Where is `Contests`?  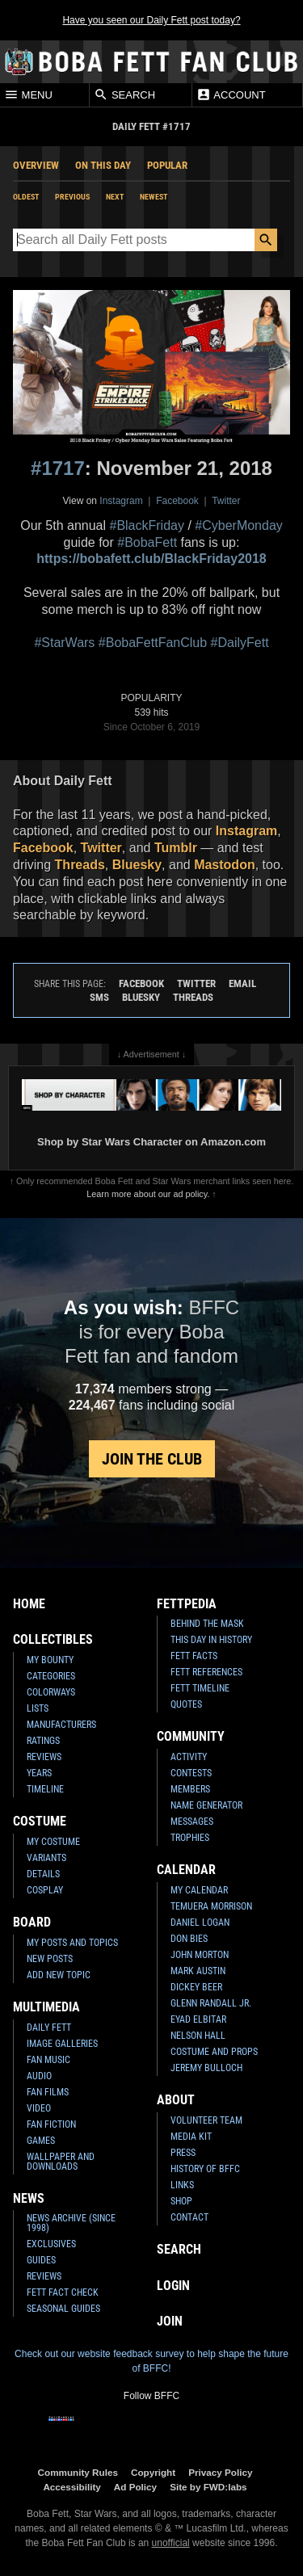
Contests is located at coordinates (191, 1773).